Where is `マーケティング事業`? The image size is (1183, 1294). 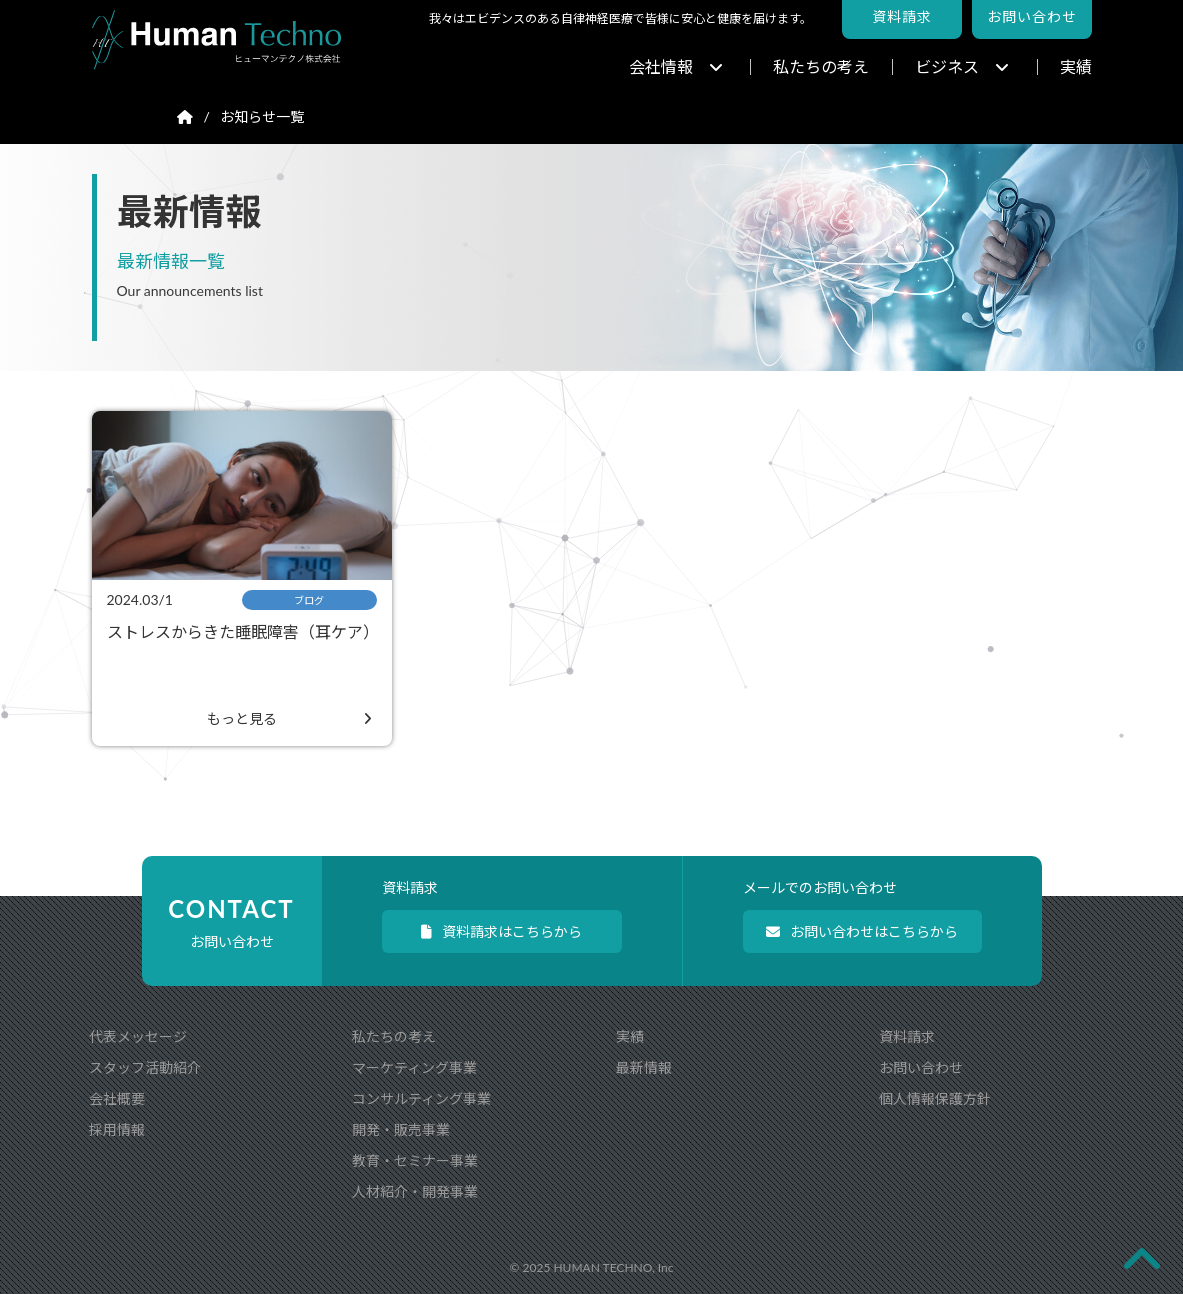 マーケティング事業 is located at coordinates (414, 1067).